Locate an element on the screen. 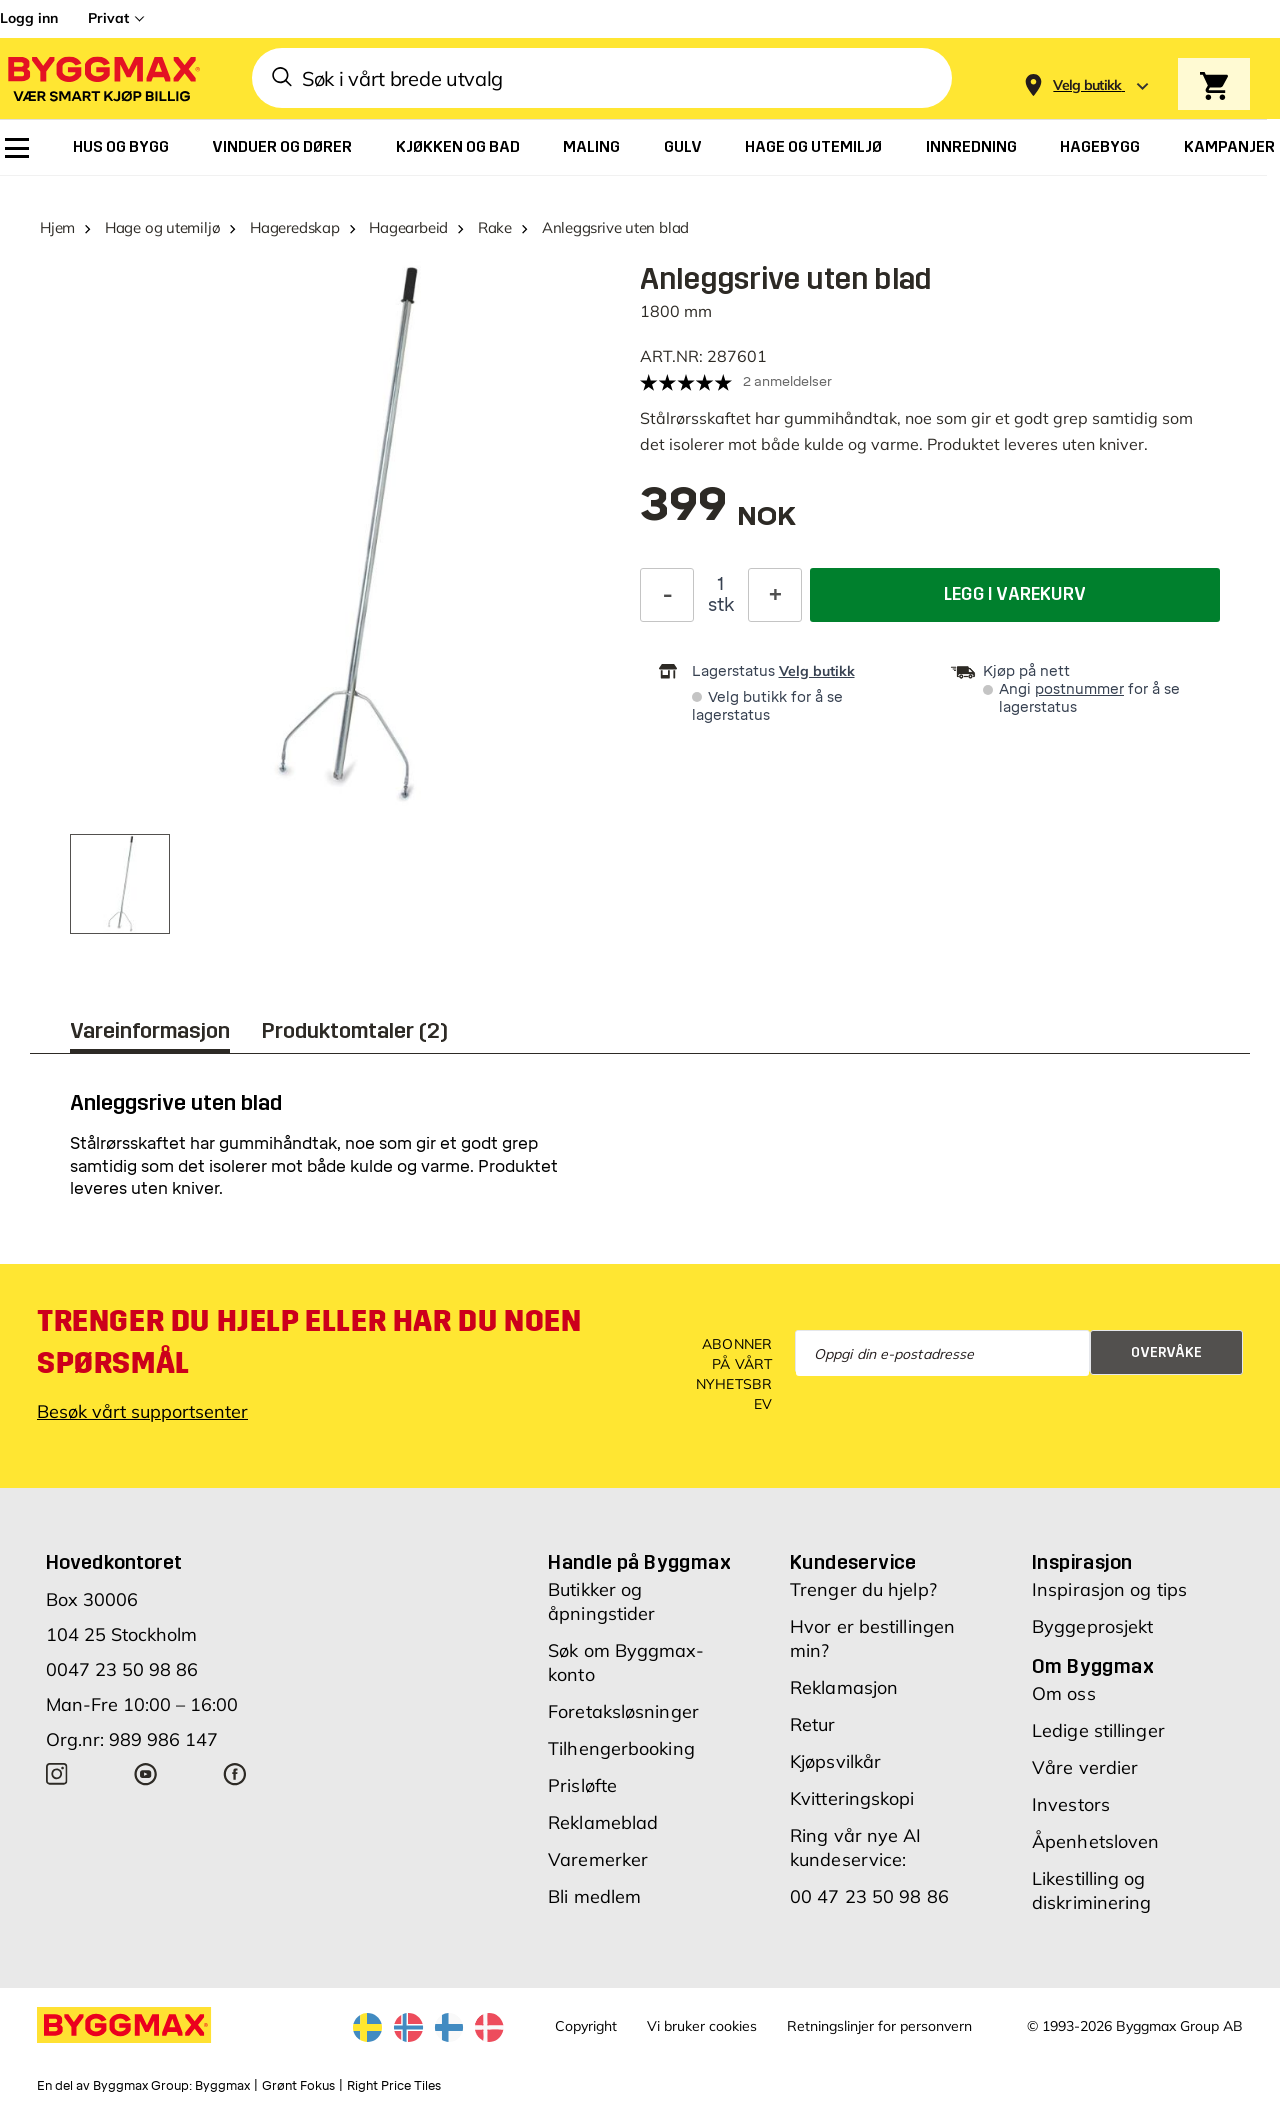 The width and height of the screenshot is (1280, 2109). Hage og utemiljø is located at coordinates (162, 227).